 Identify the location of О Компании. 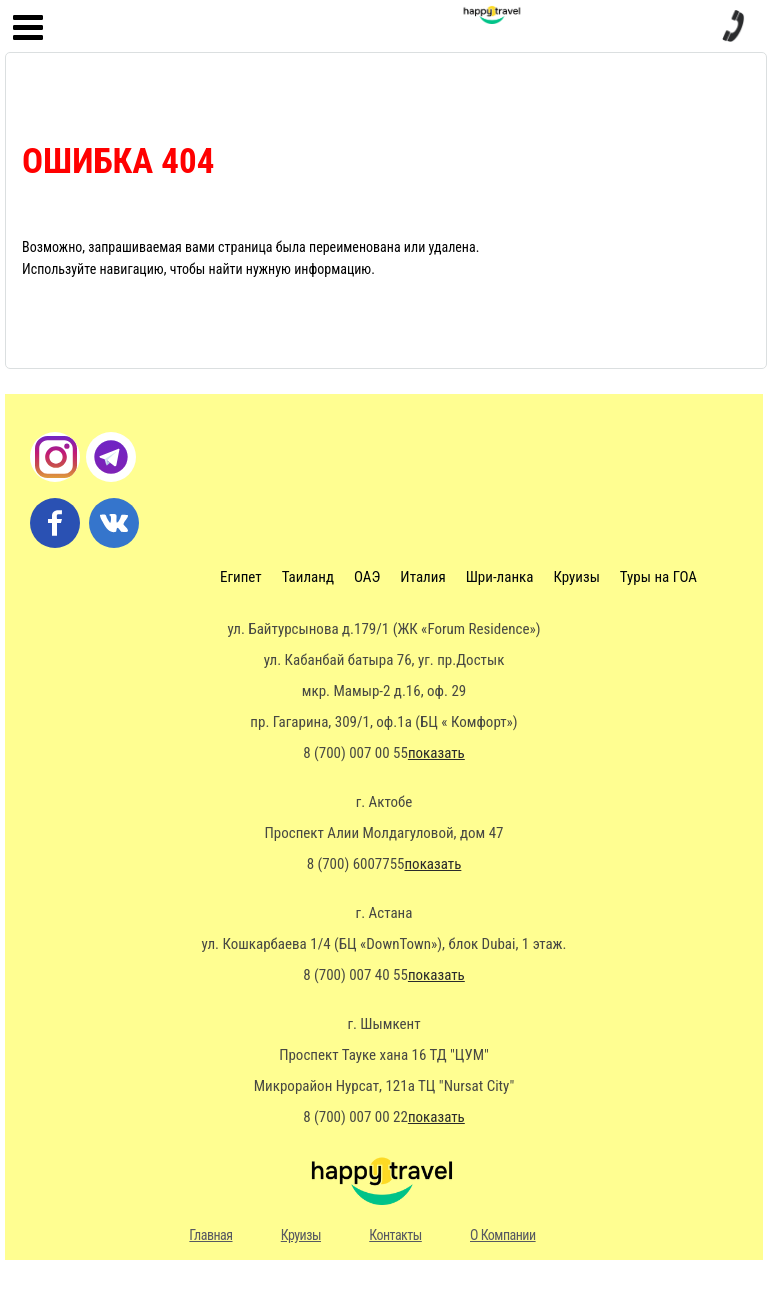
(503, 1235).